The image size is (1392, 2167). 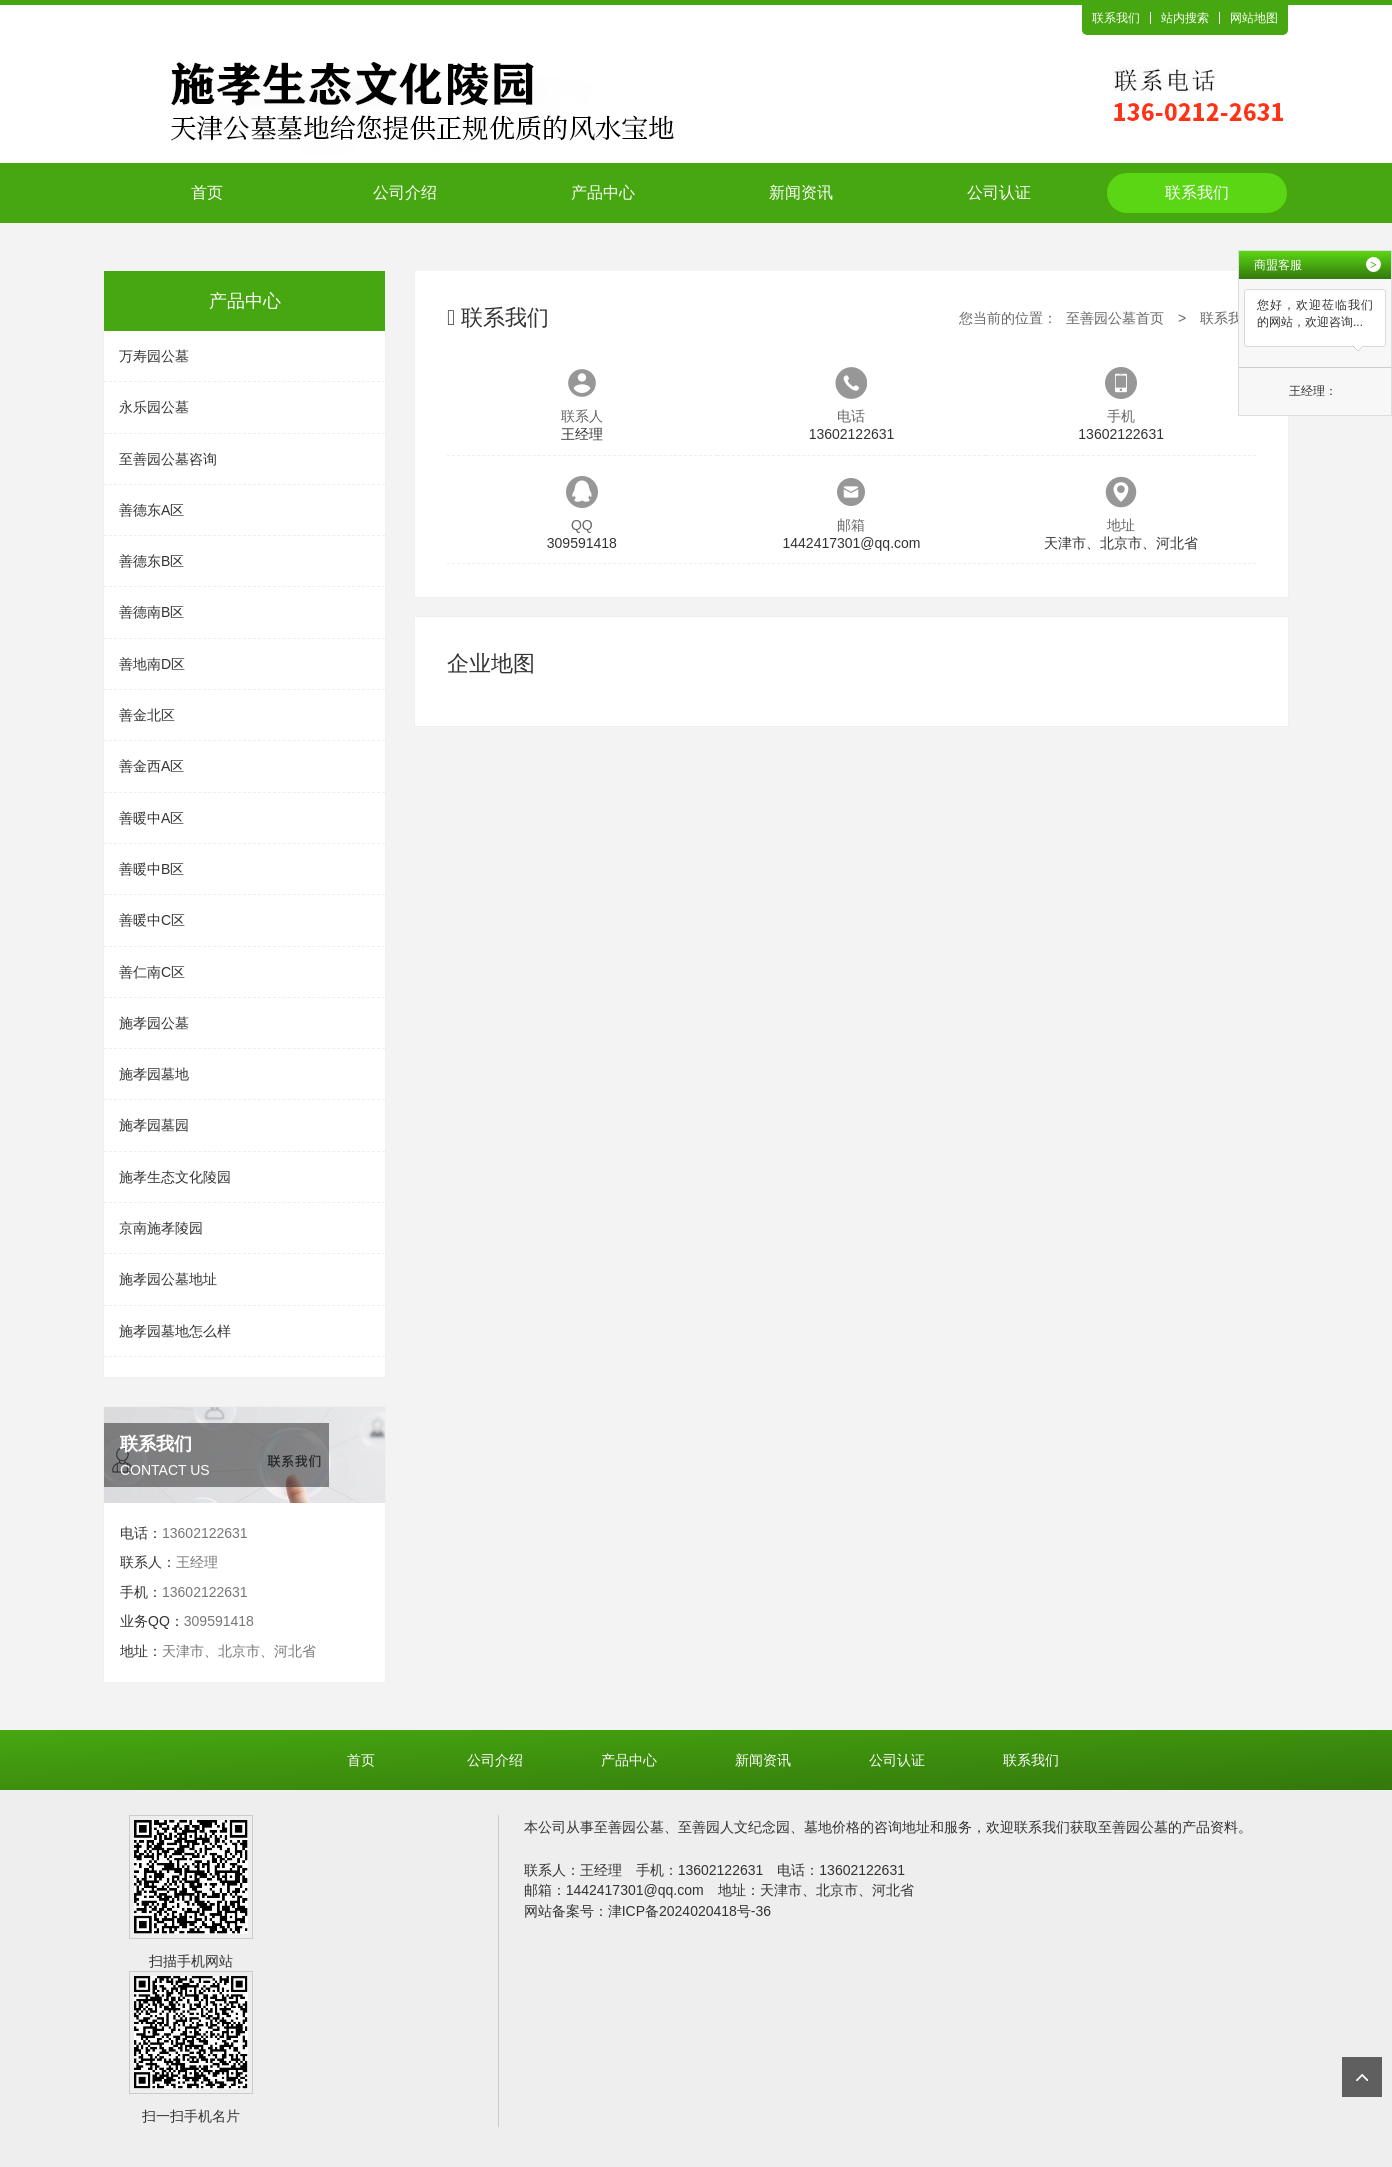 What do you see at coordinates (832, 1827) in the screenshot?
I see `墓地价格` at bounding box center [832, 1827].